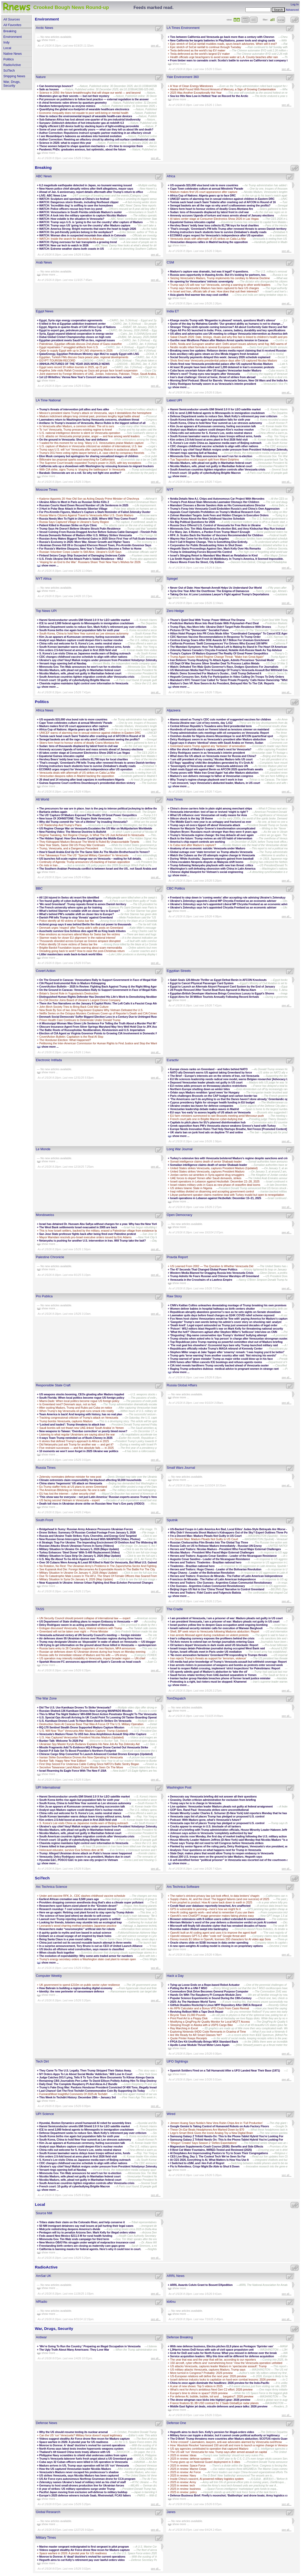  What do you see at coordinates (90, 1661) in the screenshot?
I see `Spartak Moscow FC announces appointment of Spain’s Carcedo as head coach` at bounding box center [90, 1661].